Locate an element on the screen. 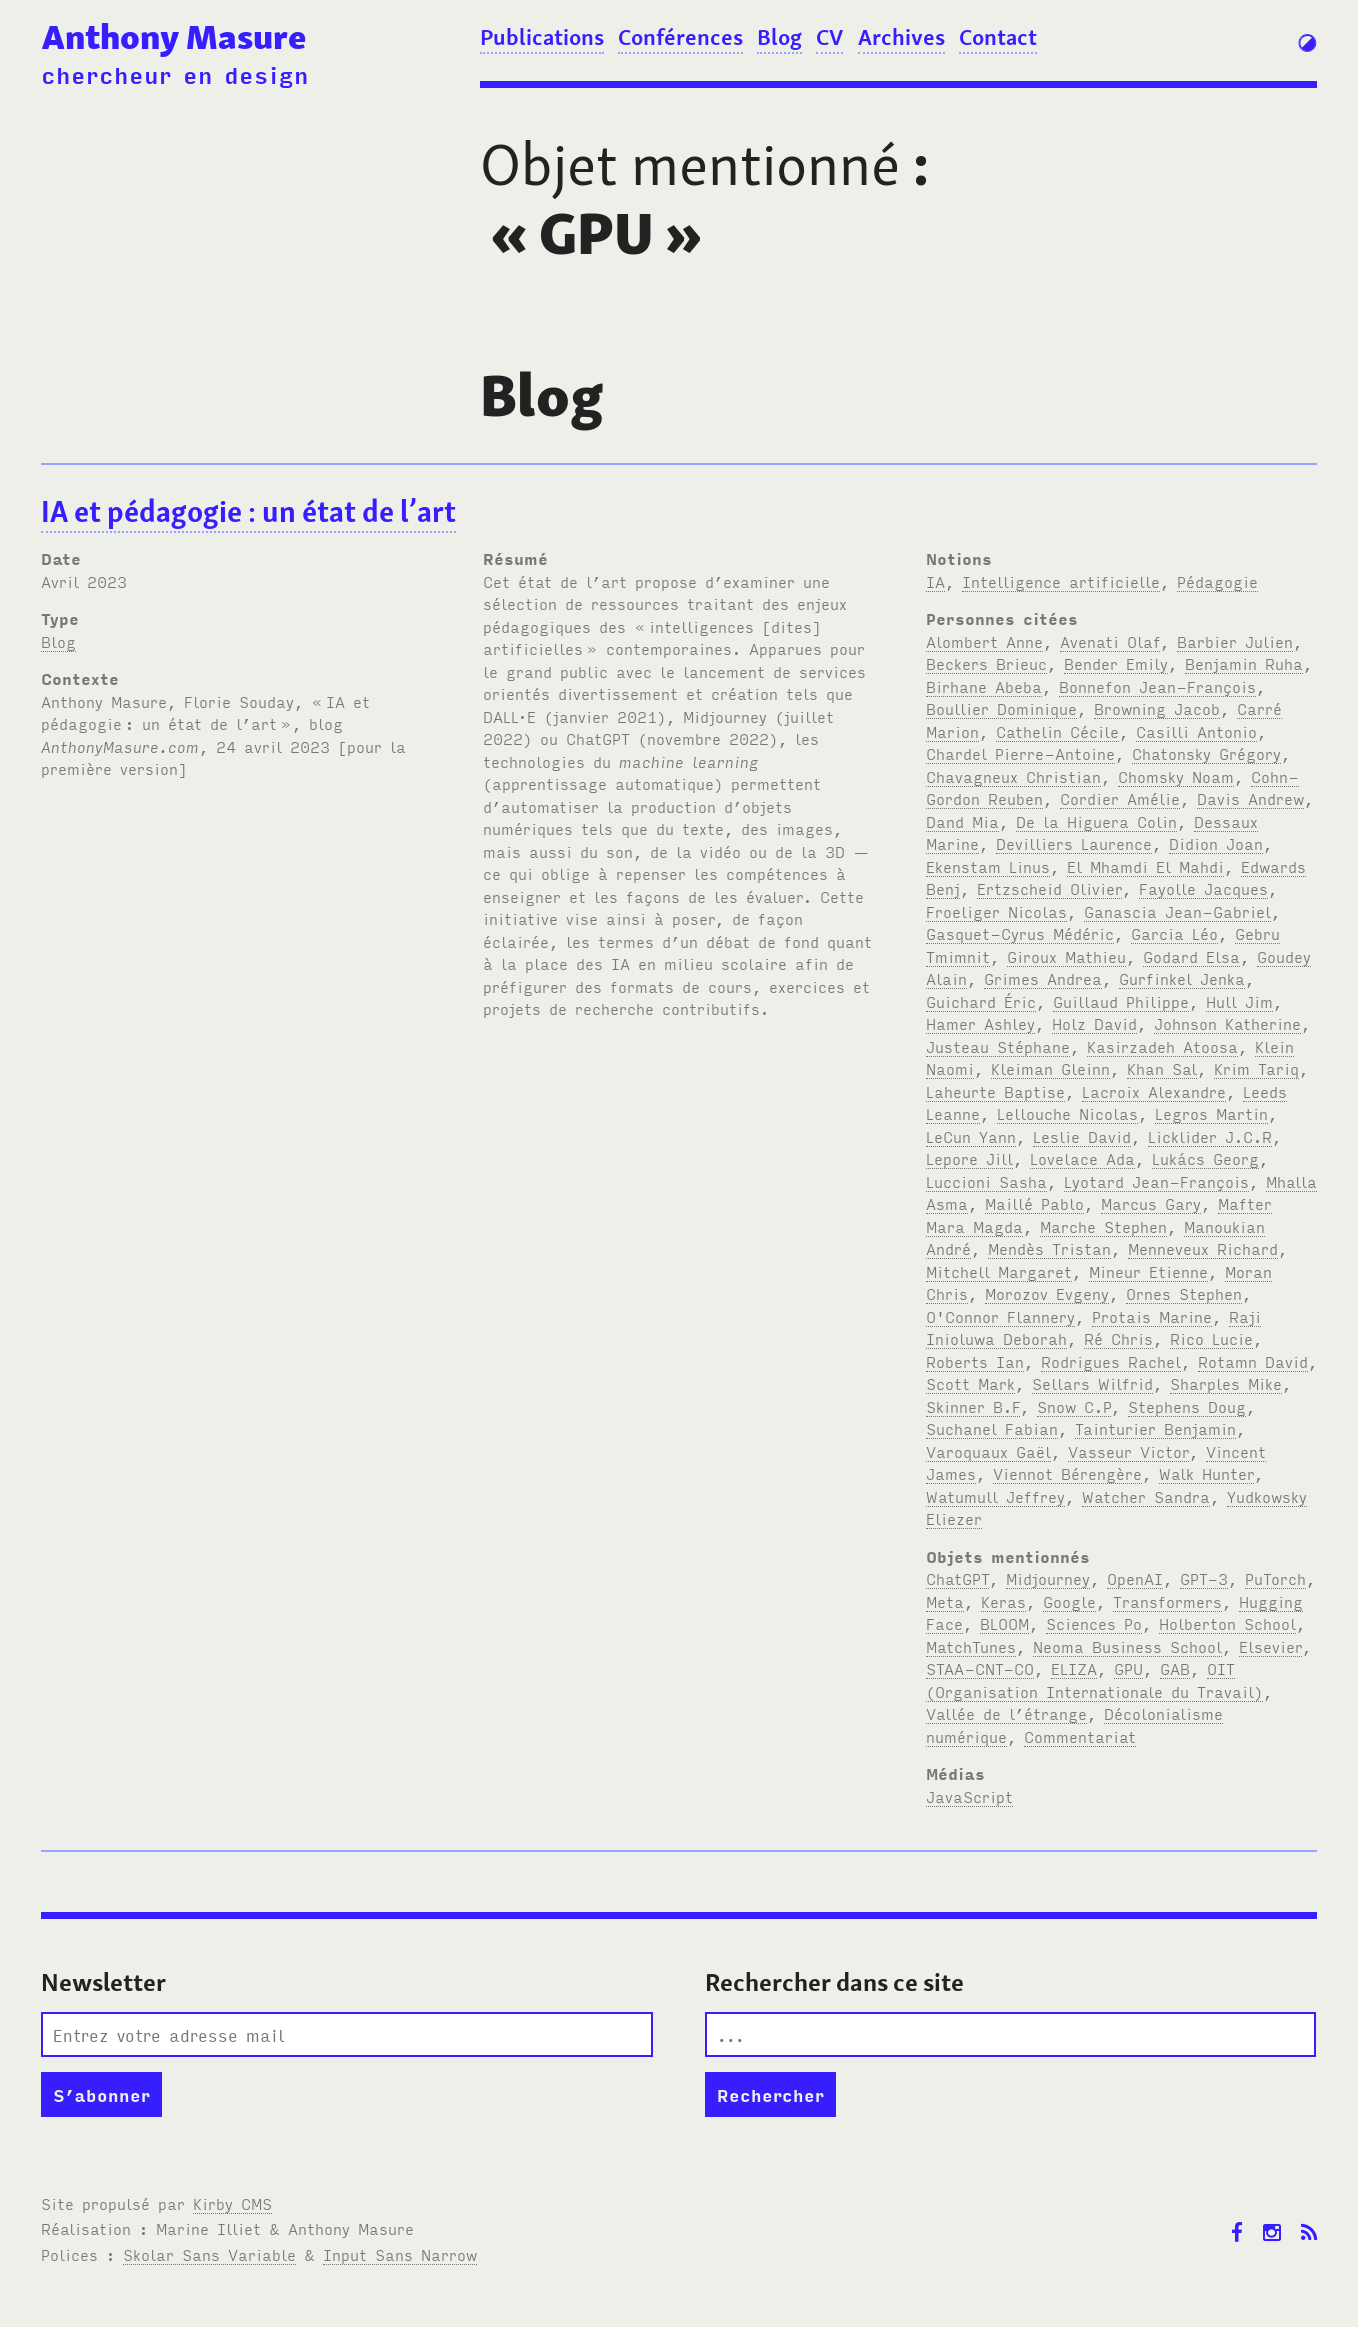 This screenshot has height=2327, width=1358. Hull Jim is located at coordinates (1239, 1001).